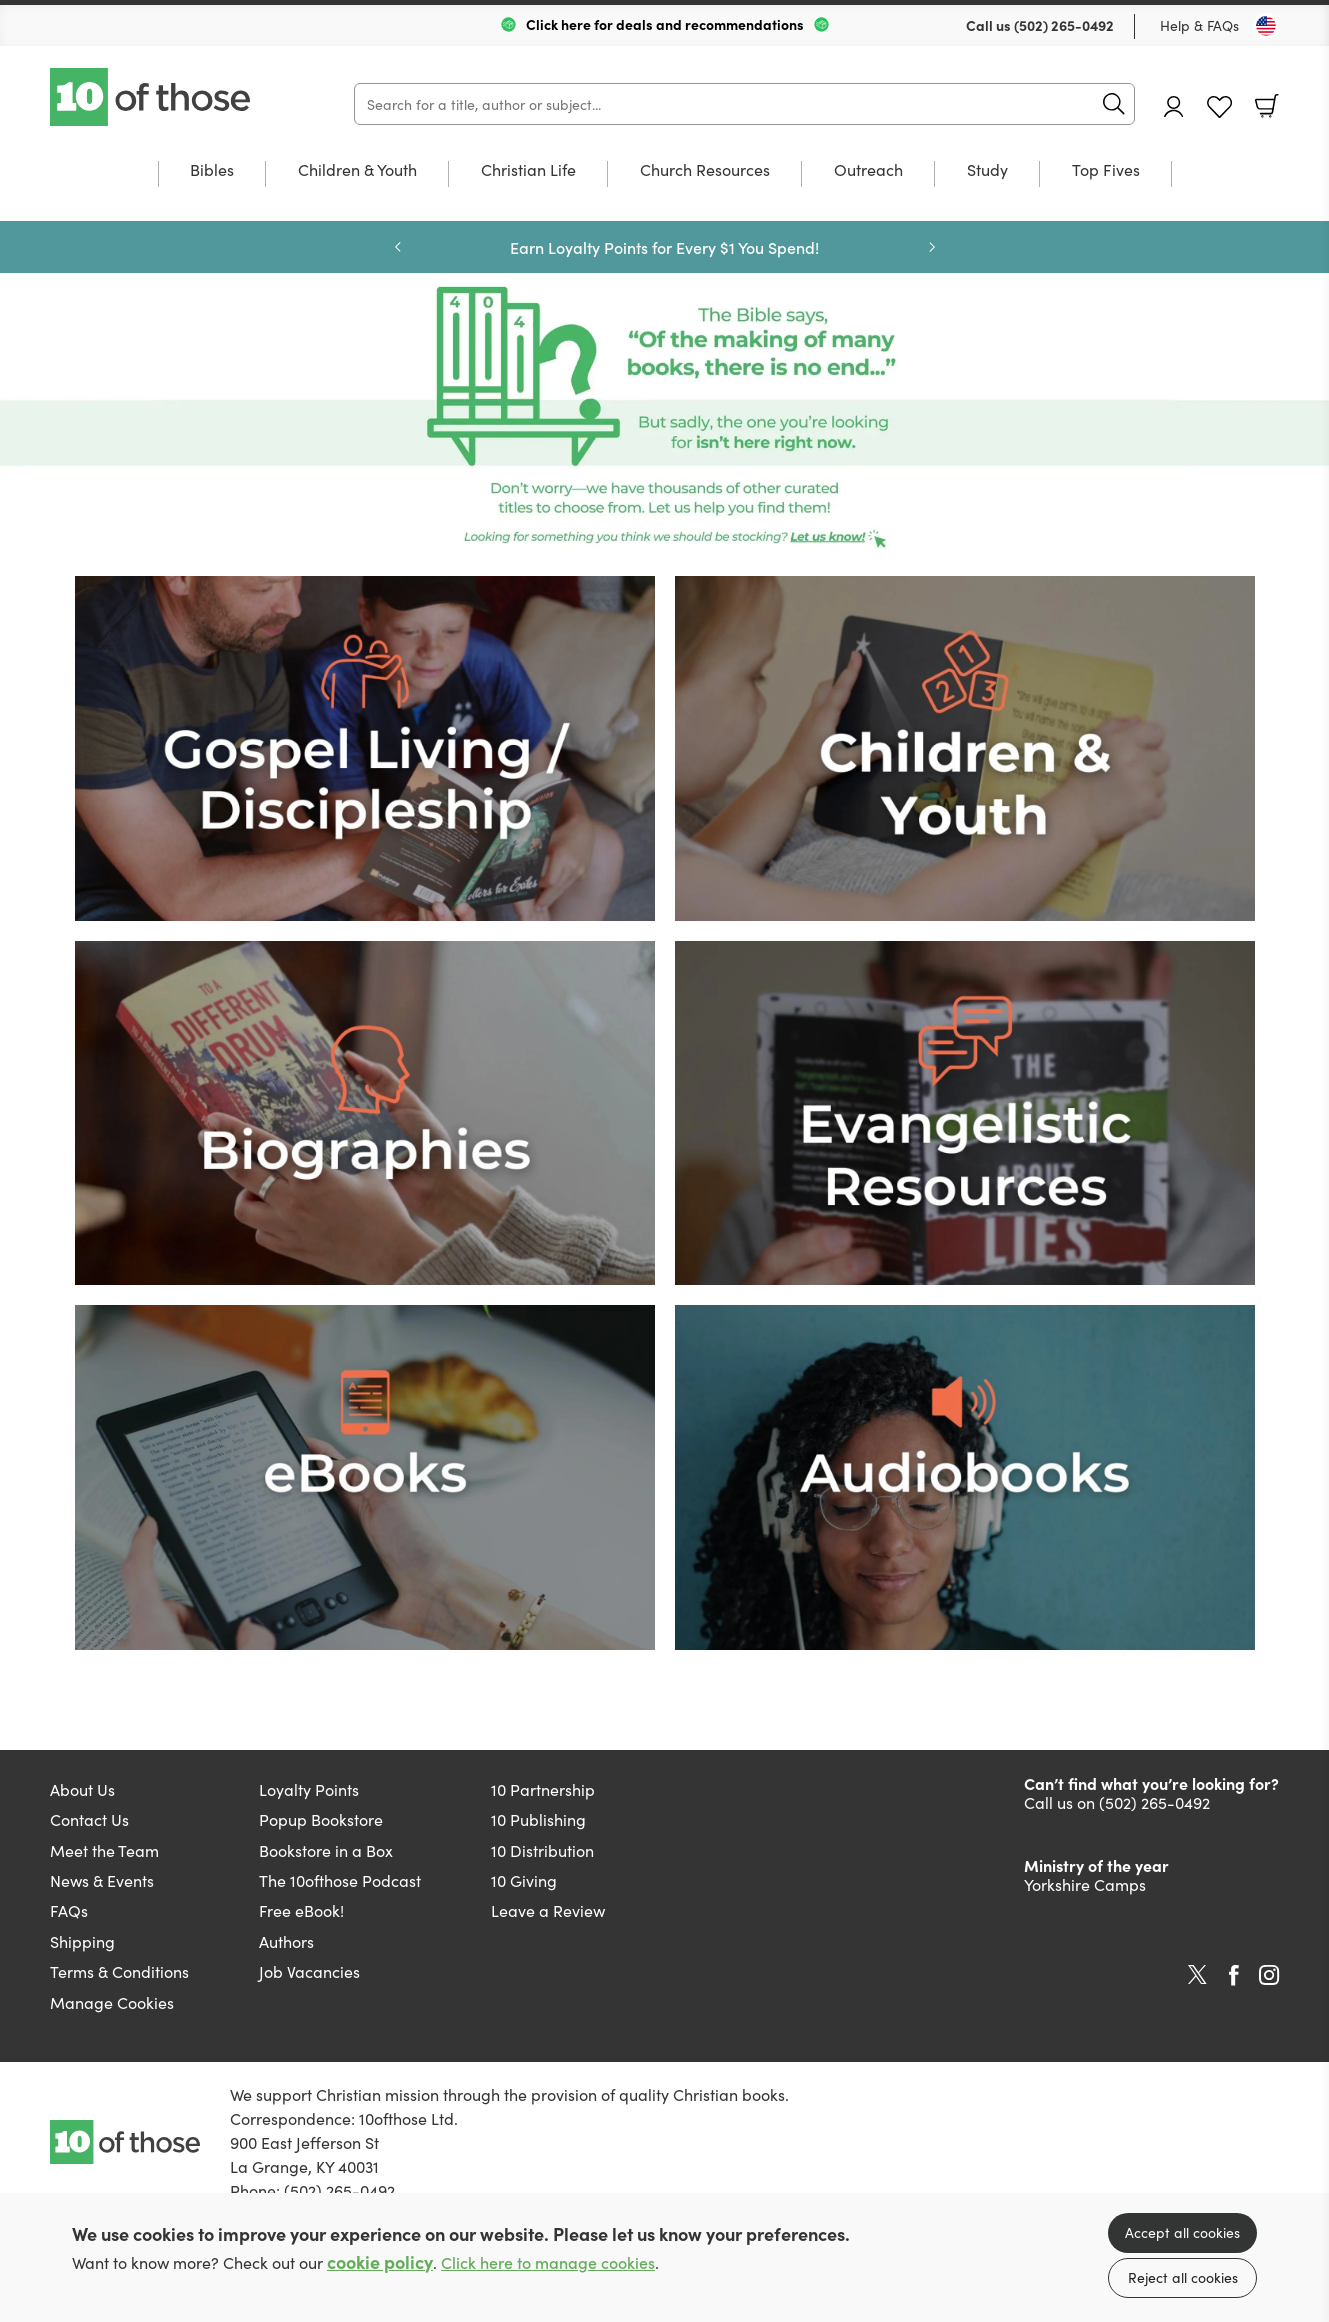 Image resolution: width=1329 pixels, height=2322 pixels. I want to click on Favourites, so click(1219, 107).